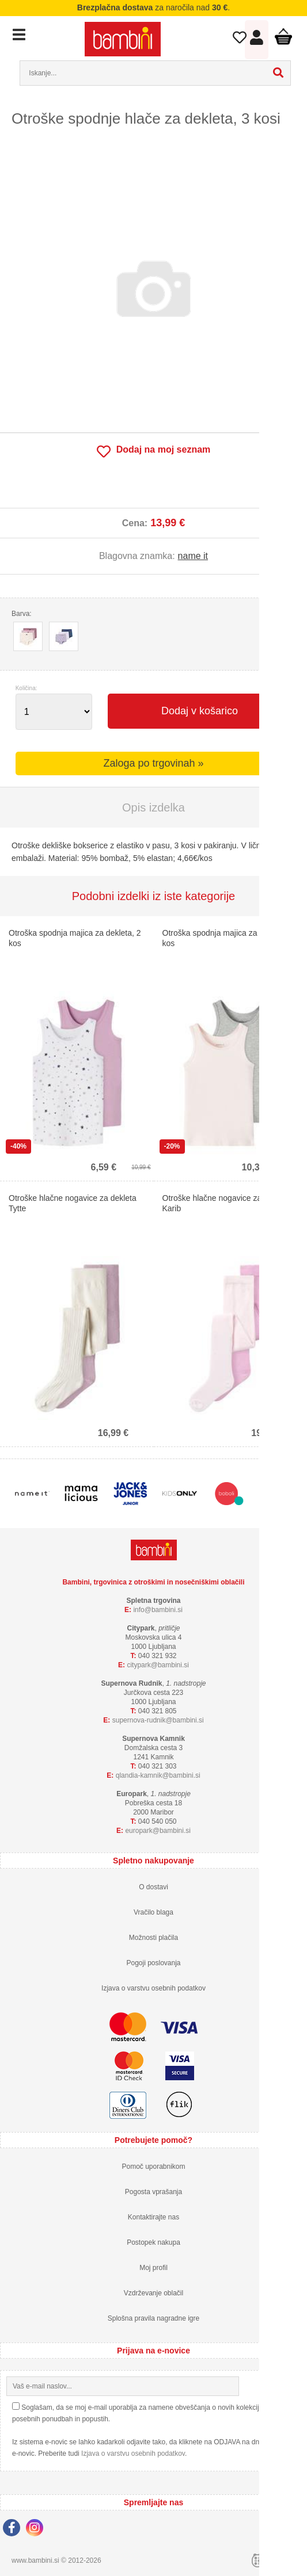 Image resolution: width=307 pixels, height=2576 pixels. What do you see at coordinates (282, 36) in the screenshot?
I see `Košarica` at bounding box center [282, 36].